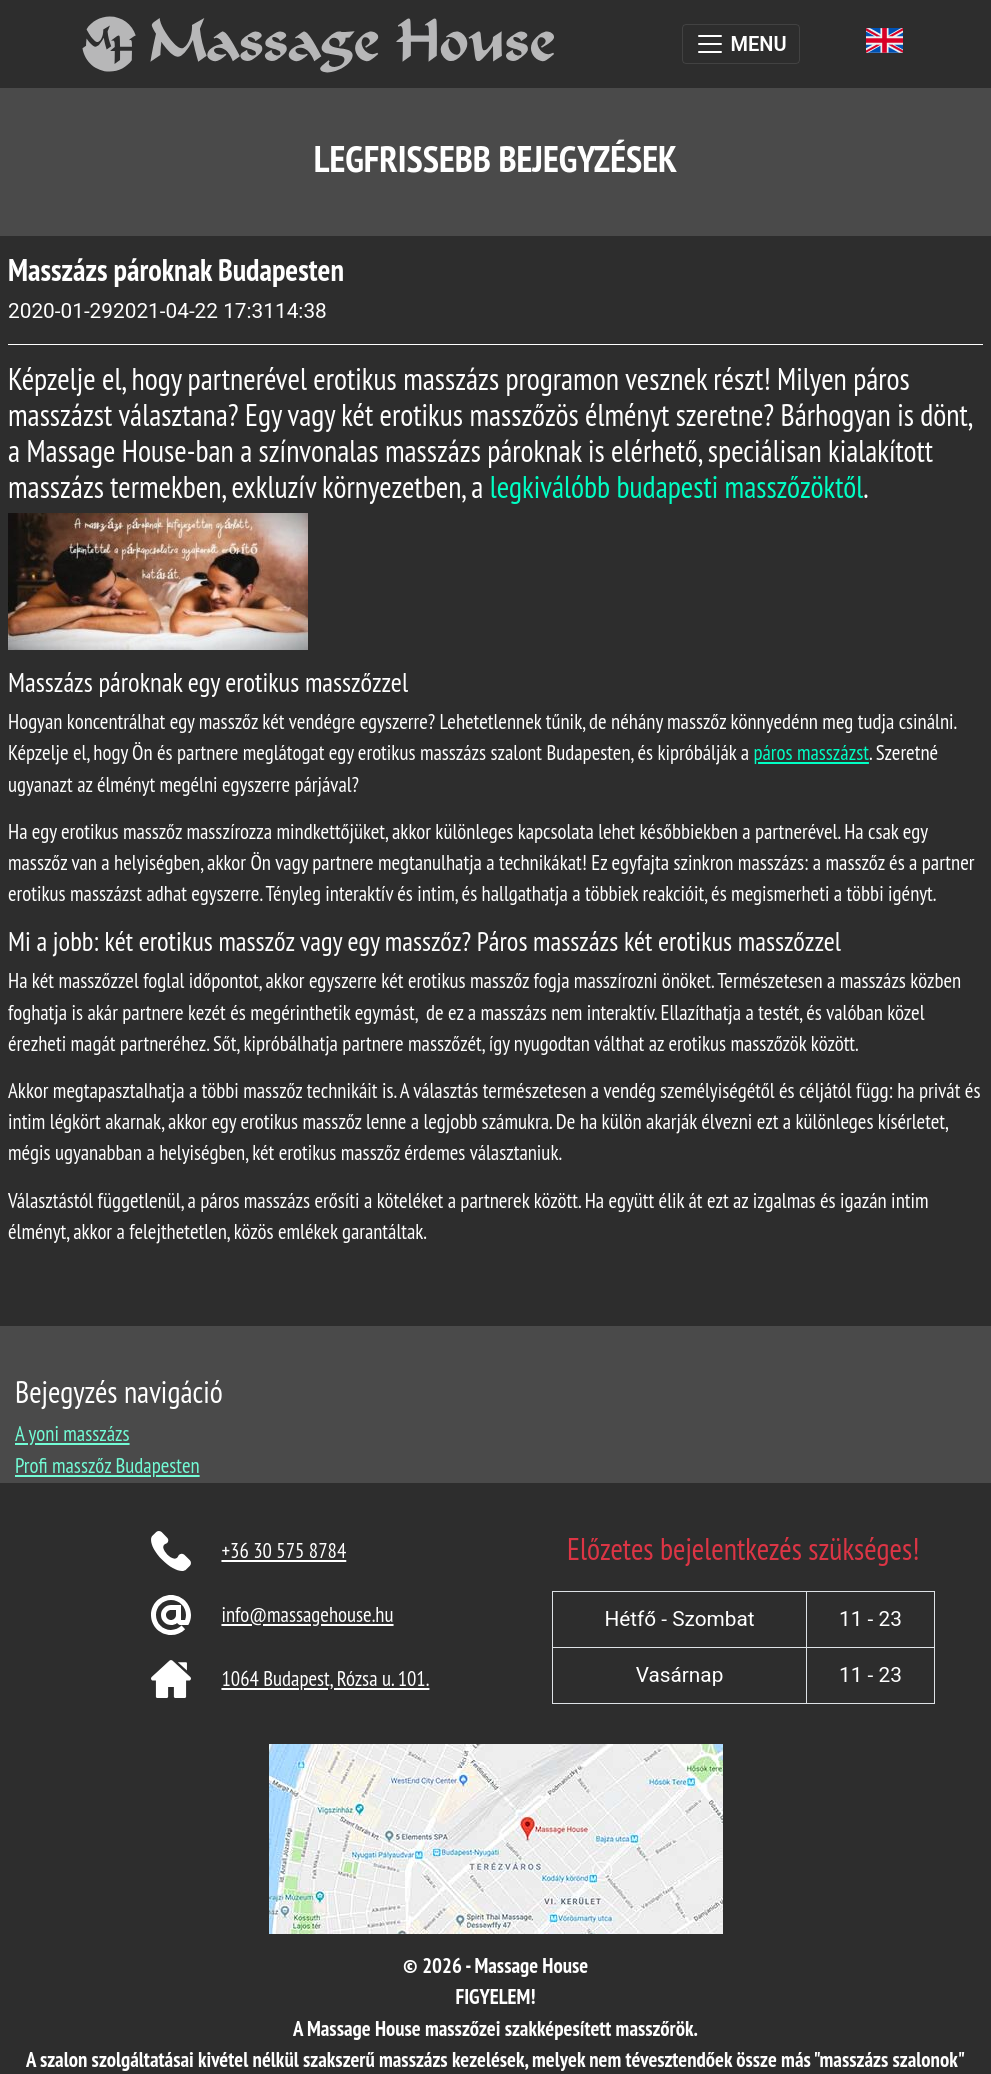 Image resolution: width=991 pixels, height=2074 pixels. What do you see at coordinates (810, 752) in the screenshot?
I see `páros masszázst` at bounding box center [810, 752].